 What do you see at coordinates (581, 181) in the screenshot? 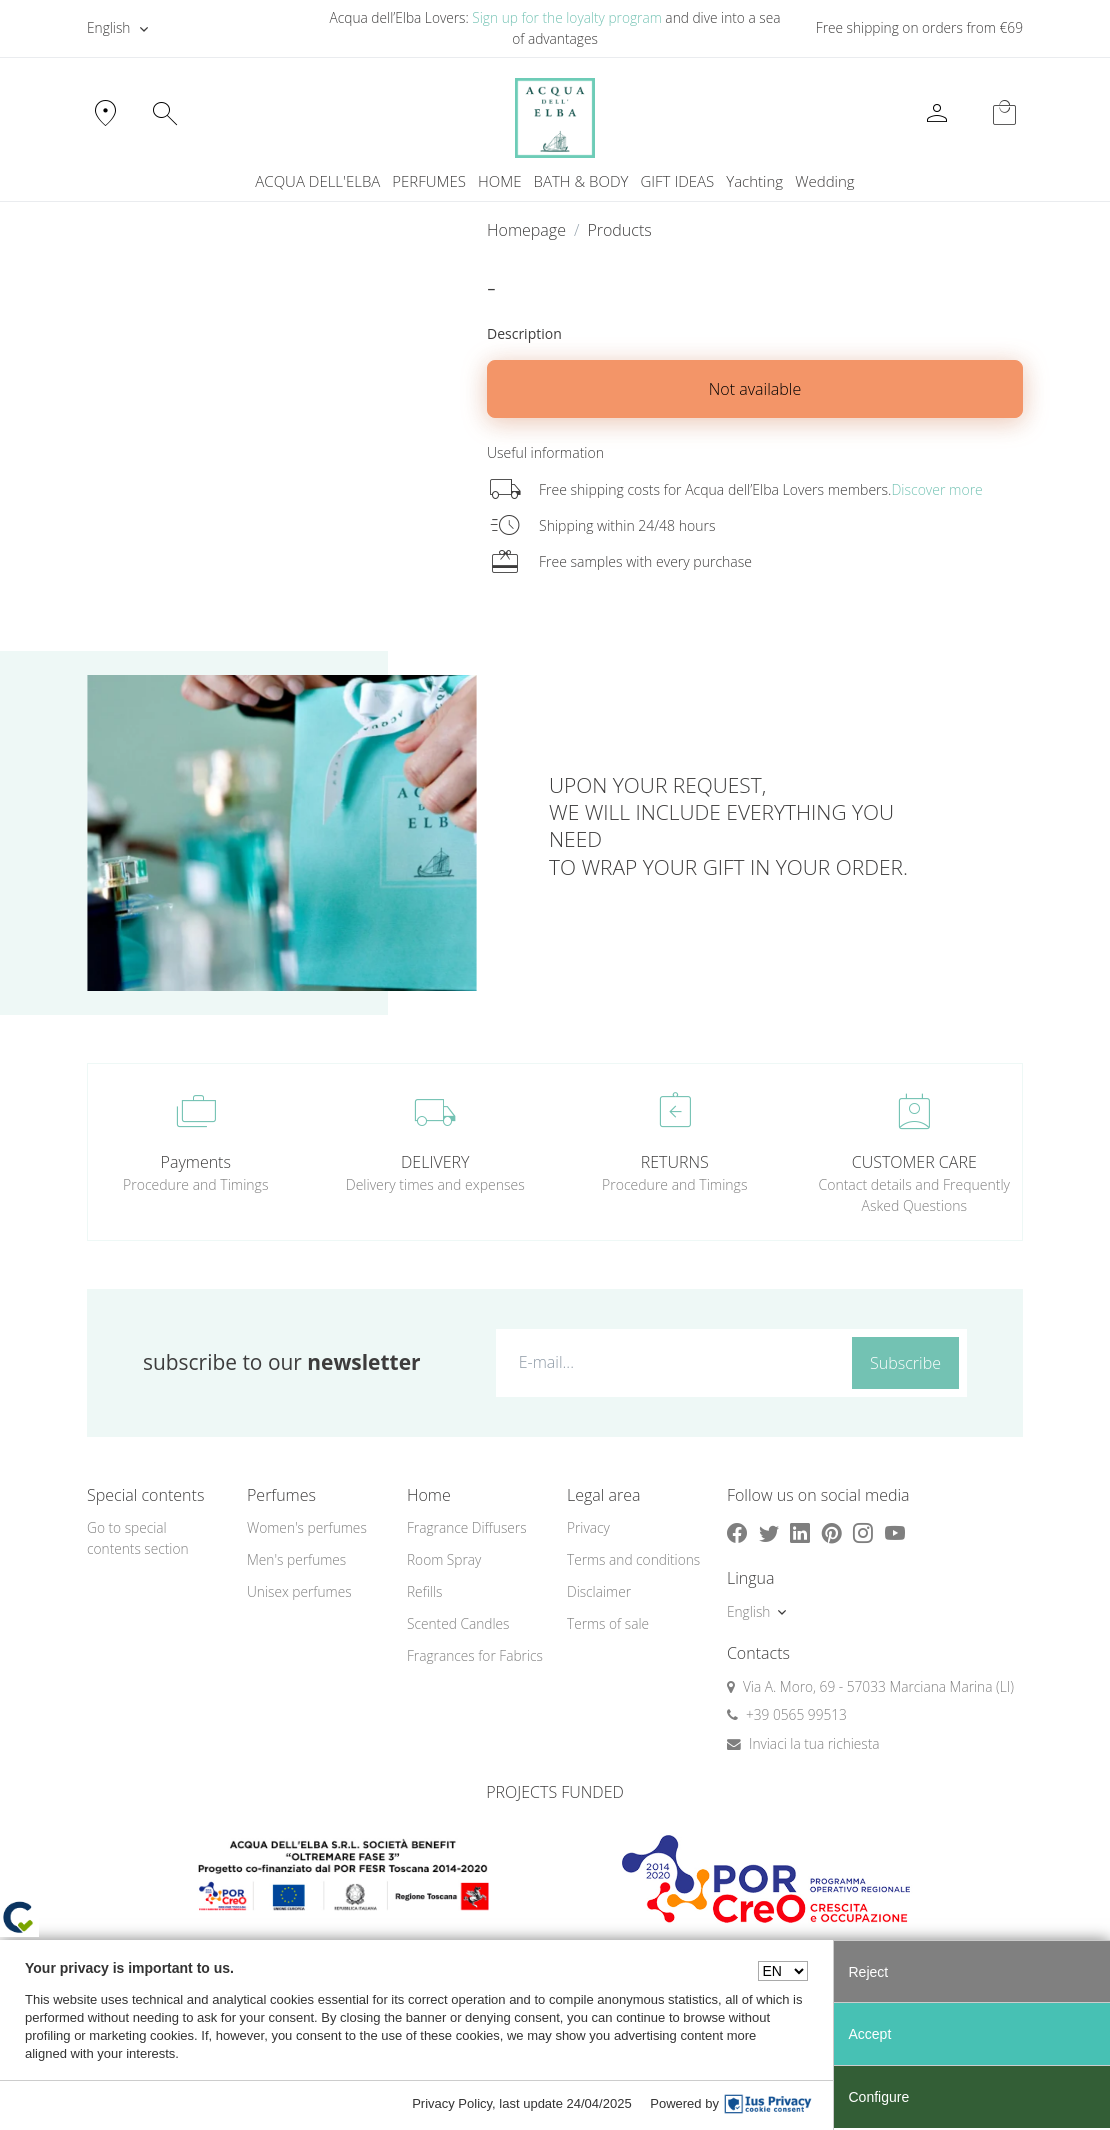
I see `BATH & BODY [button]` at bounding box center [581, 181].